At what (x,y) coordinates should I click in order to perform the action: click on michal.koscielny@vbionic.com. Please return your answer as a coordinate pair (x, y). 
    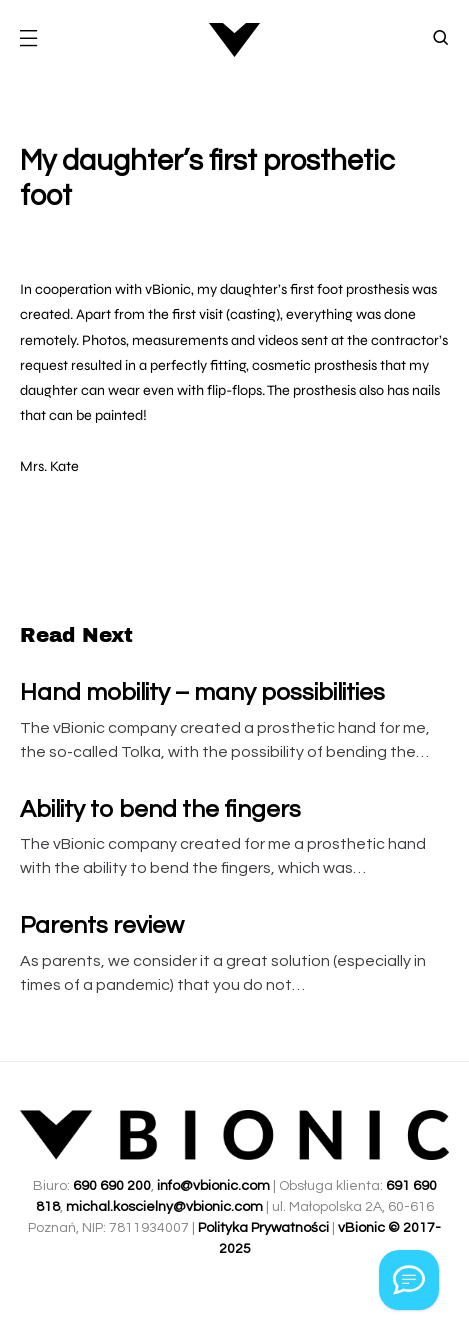
    Looking at the image, I should click on (164, 1207).